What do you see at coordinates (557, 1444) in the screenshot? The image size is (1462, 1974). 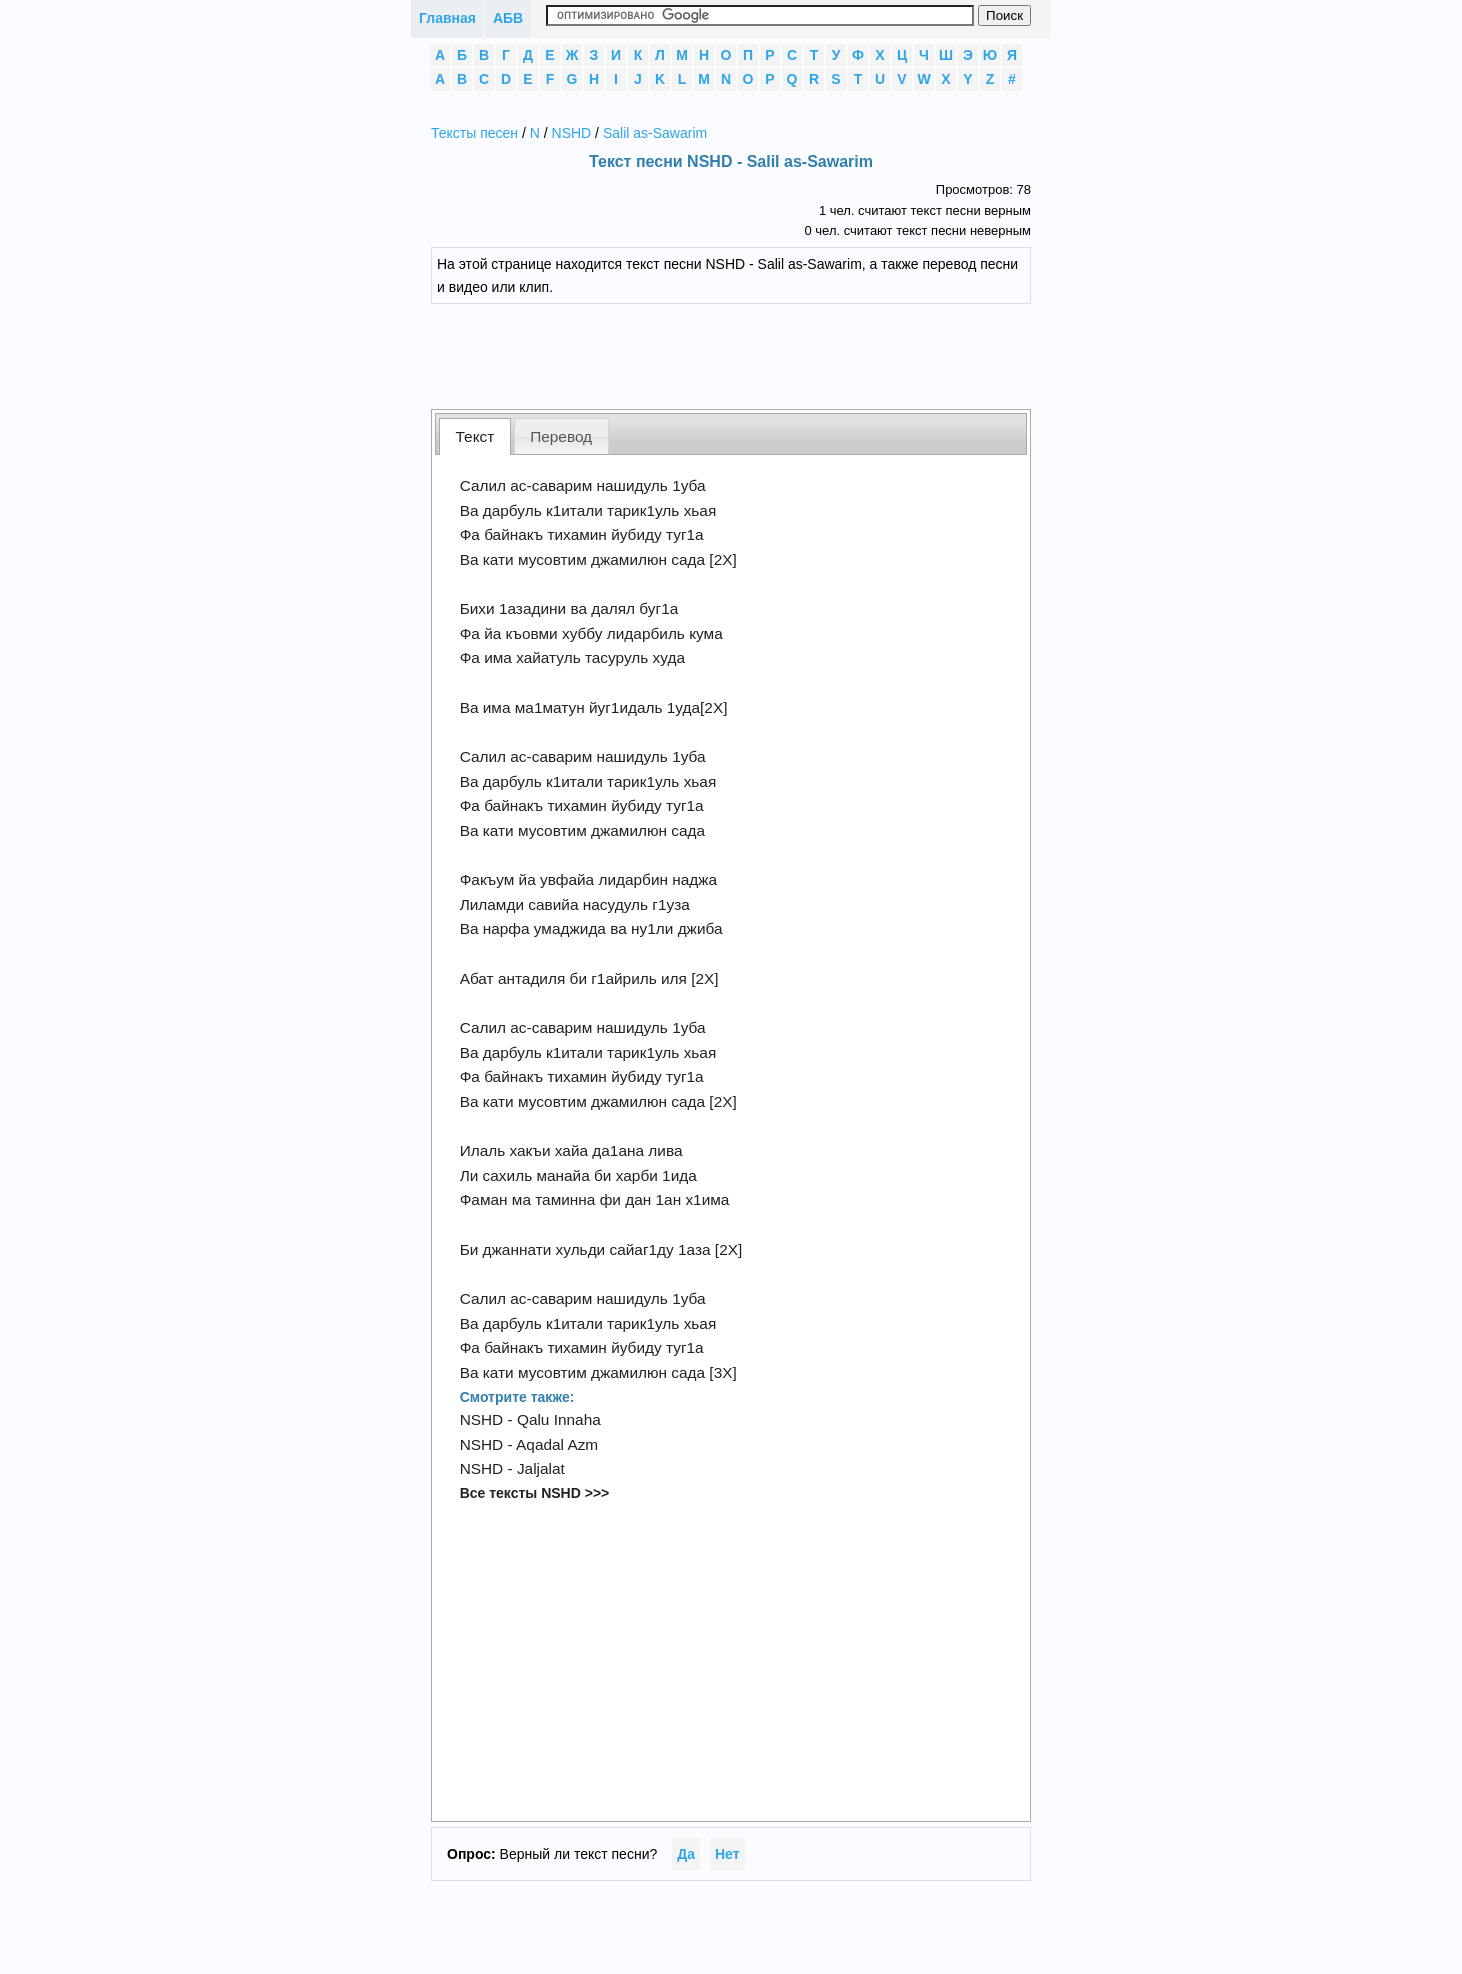 I see `Aqadal Azm` at bounding box center [557, 1444].